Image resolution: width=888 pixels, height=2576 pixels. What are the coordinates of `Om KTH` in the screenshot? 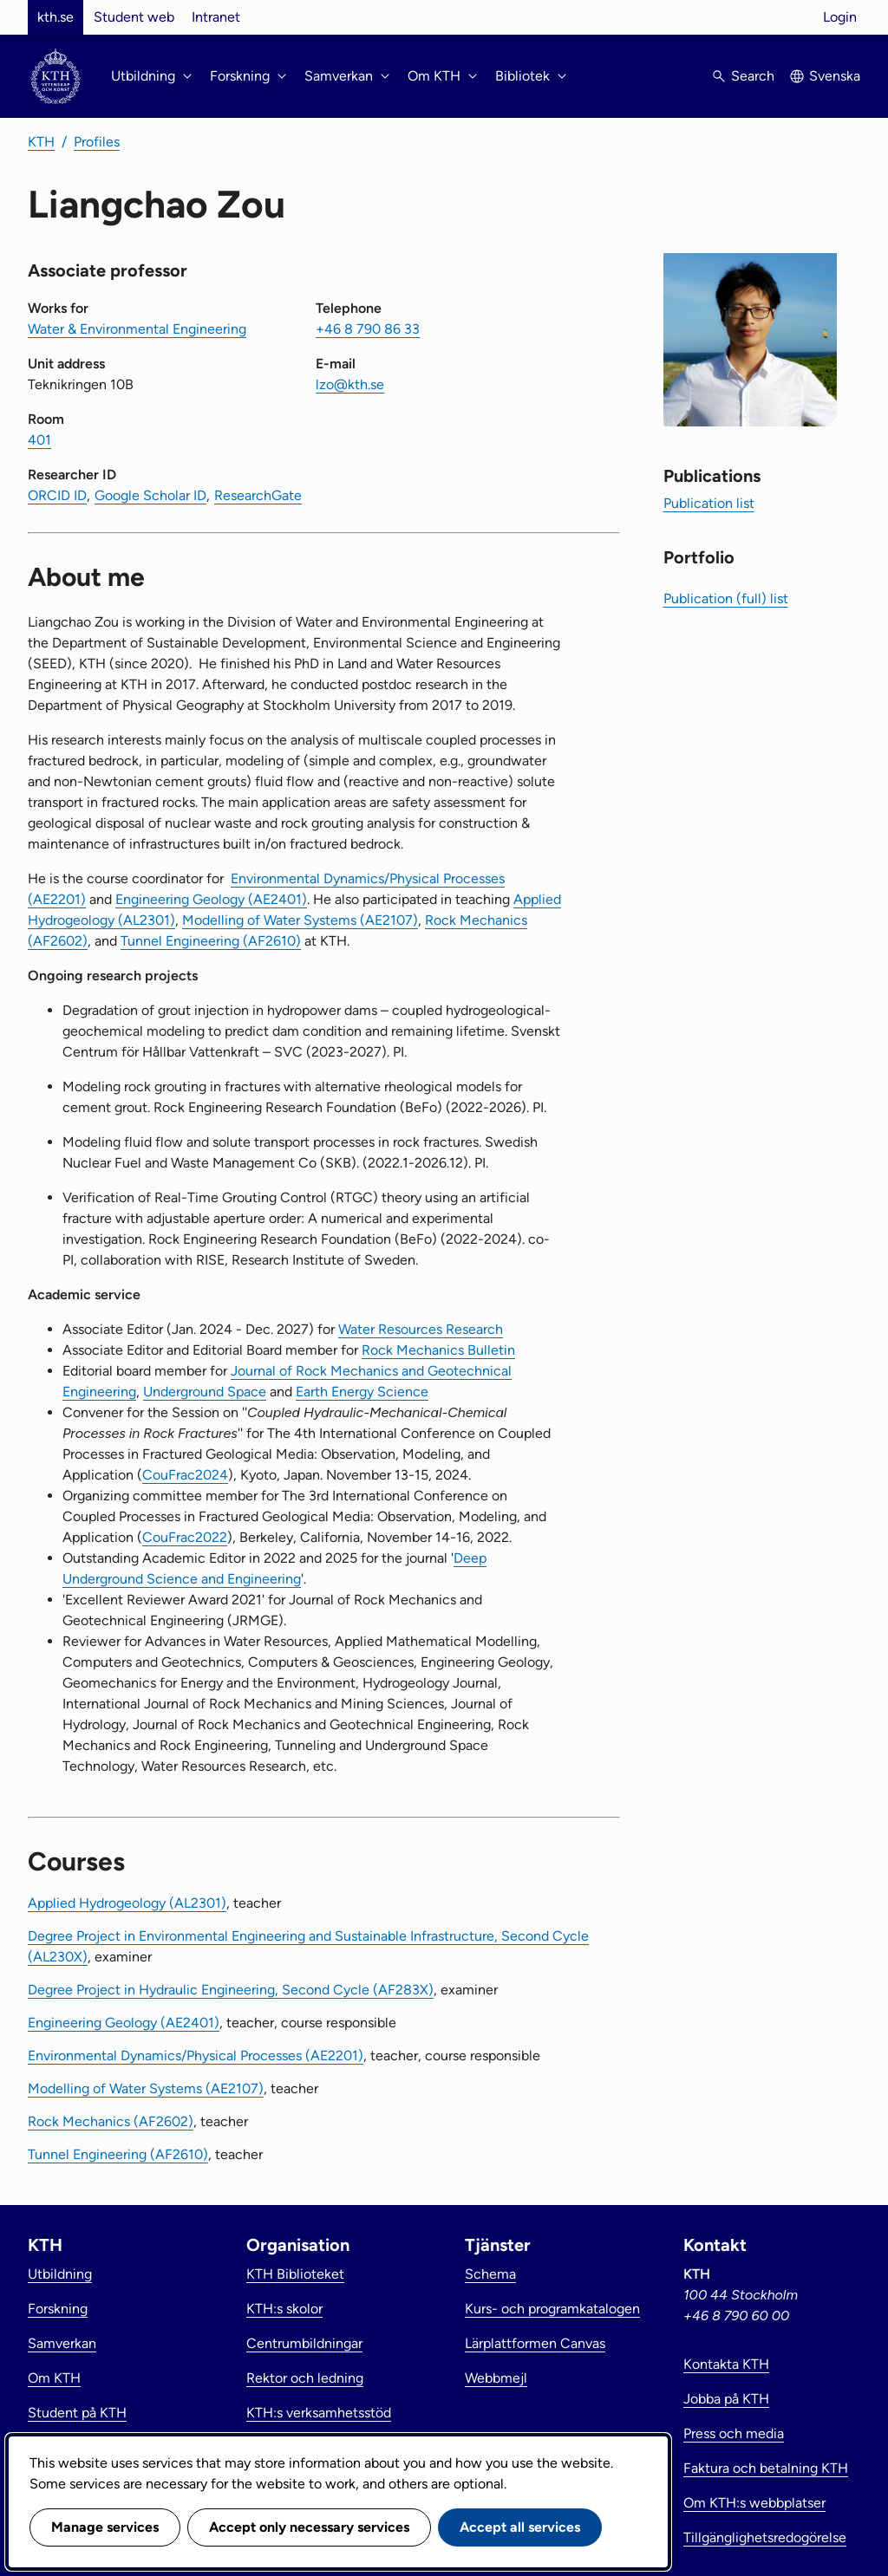 It's located at (54, 2378).